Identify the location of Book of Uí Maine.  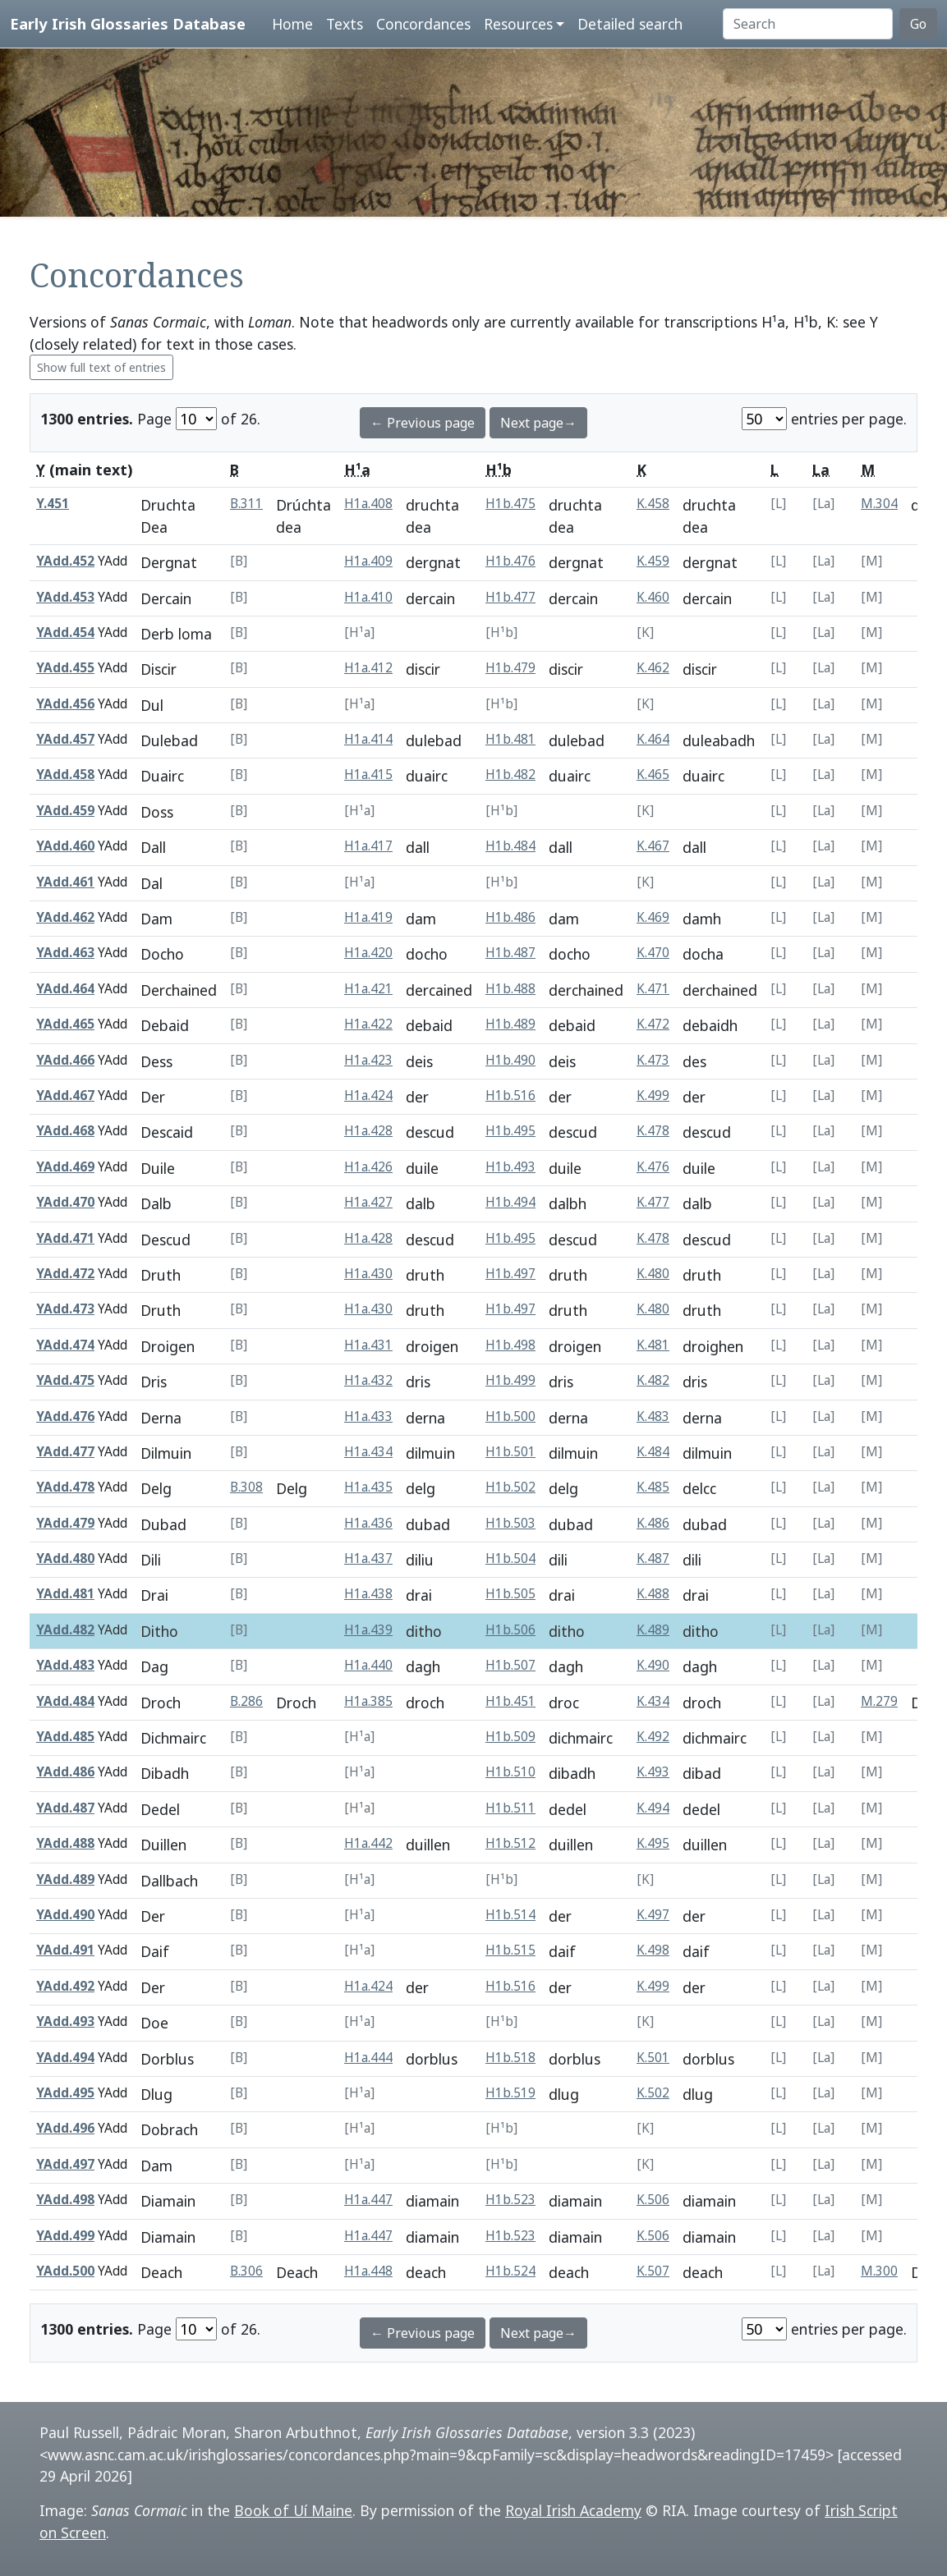
(293, 2510).